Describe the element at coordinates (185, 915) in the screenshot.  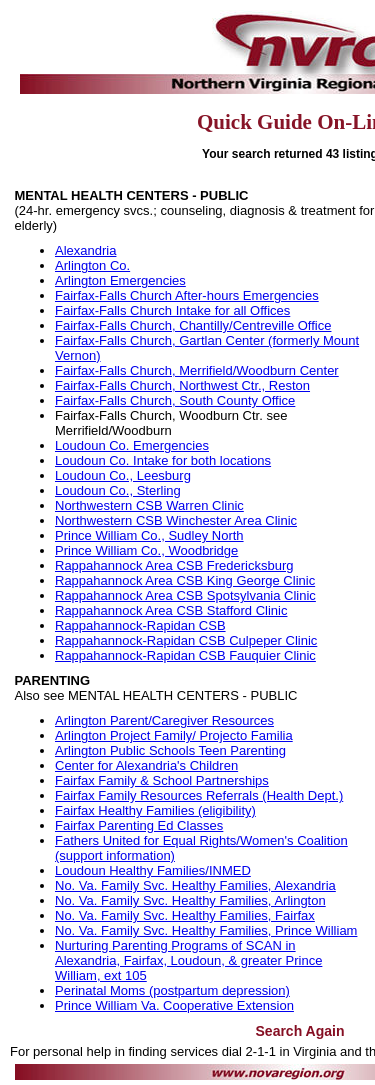
I see `No. Va. Family Svc. Healthy Families, Fairfax` at that location.